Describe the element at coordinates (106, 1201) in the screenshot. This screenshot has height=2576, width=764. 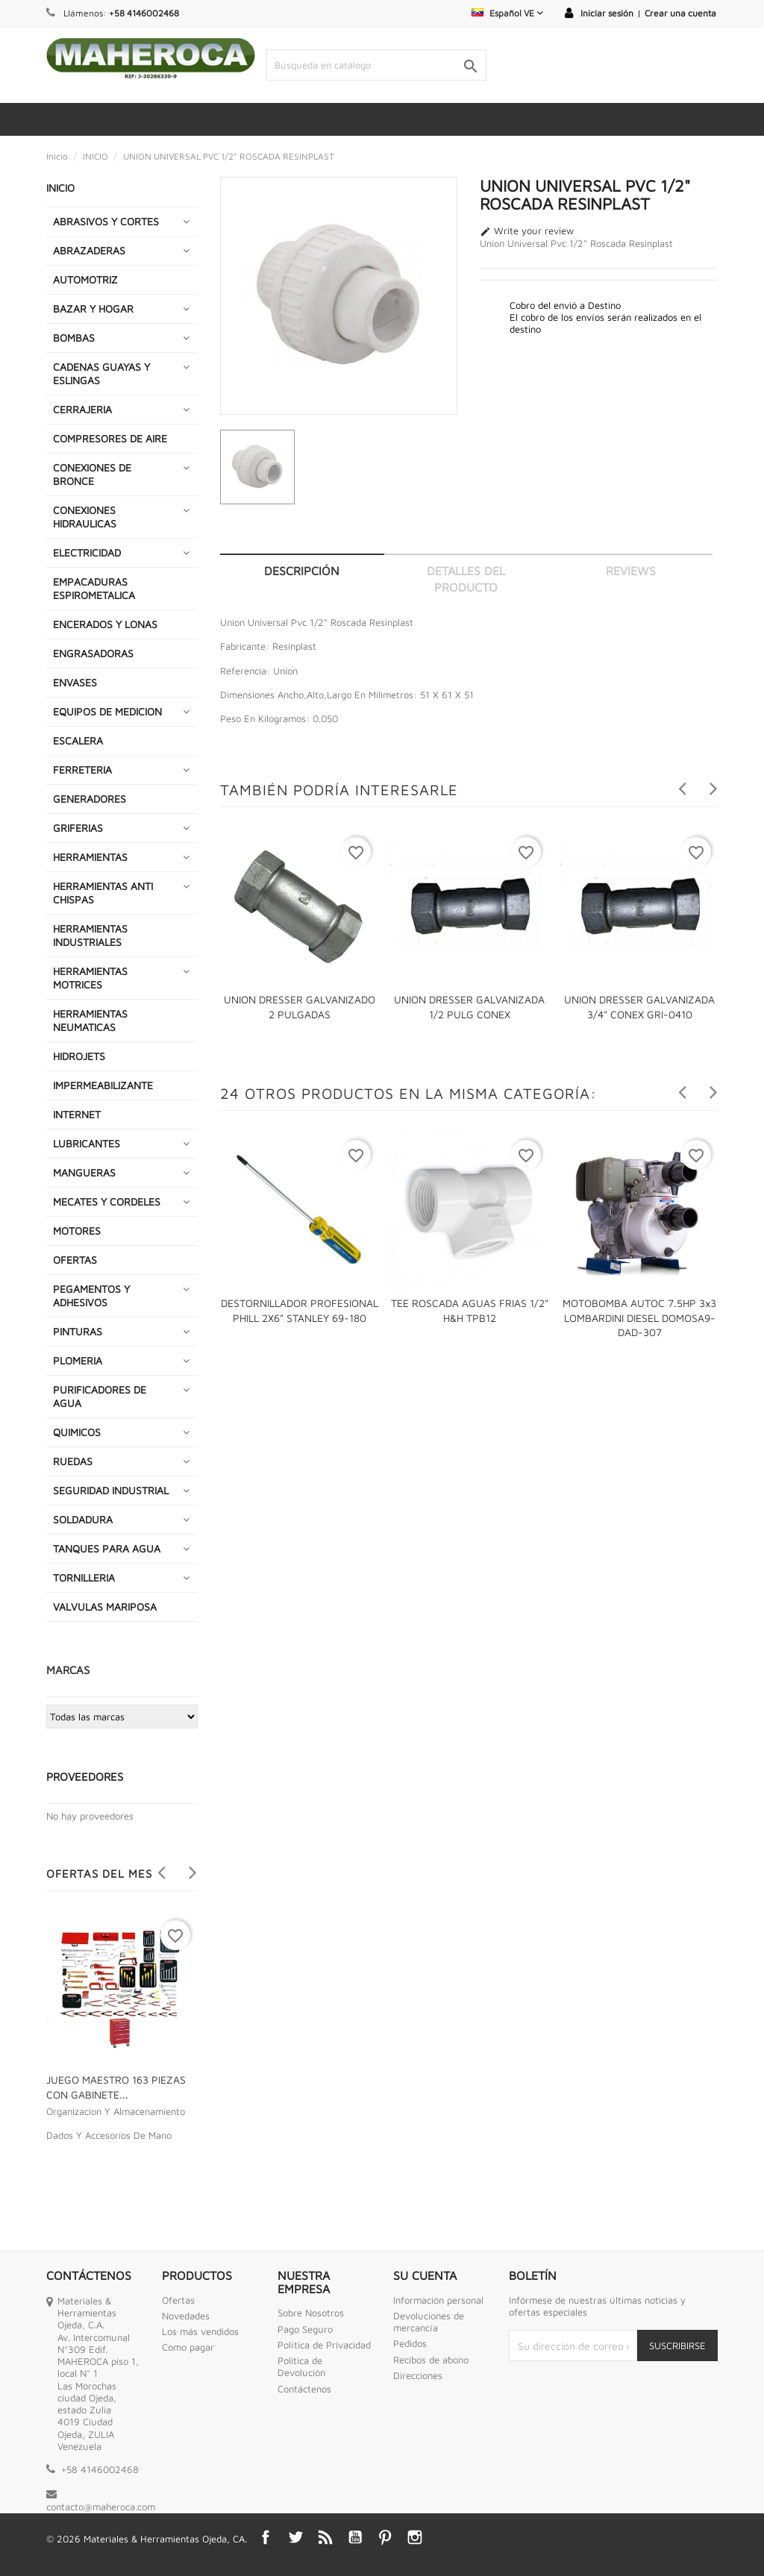
I see `MECATES Y CORDELES` at that location.